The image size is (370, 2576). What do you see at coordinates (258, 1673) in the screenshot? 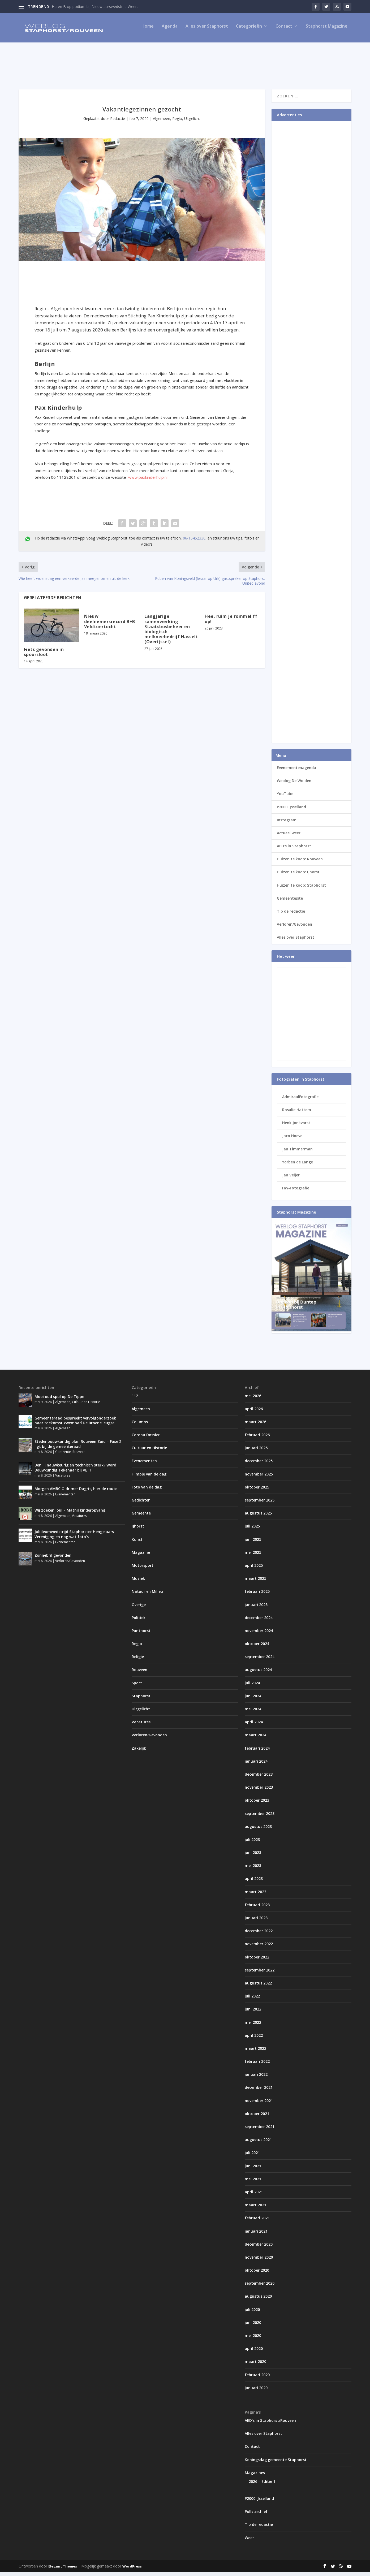
I see `augustus 2024` at bounding box center [258, 1673].